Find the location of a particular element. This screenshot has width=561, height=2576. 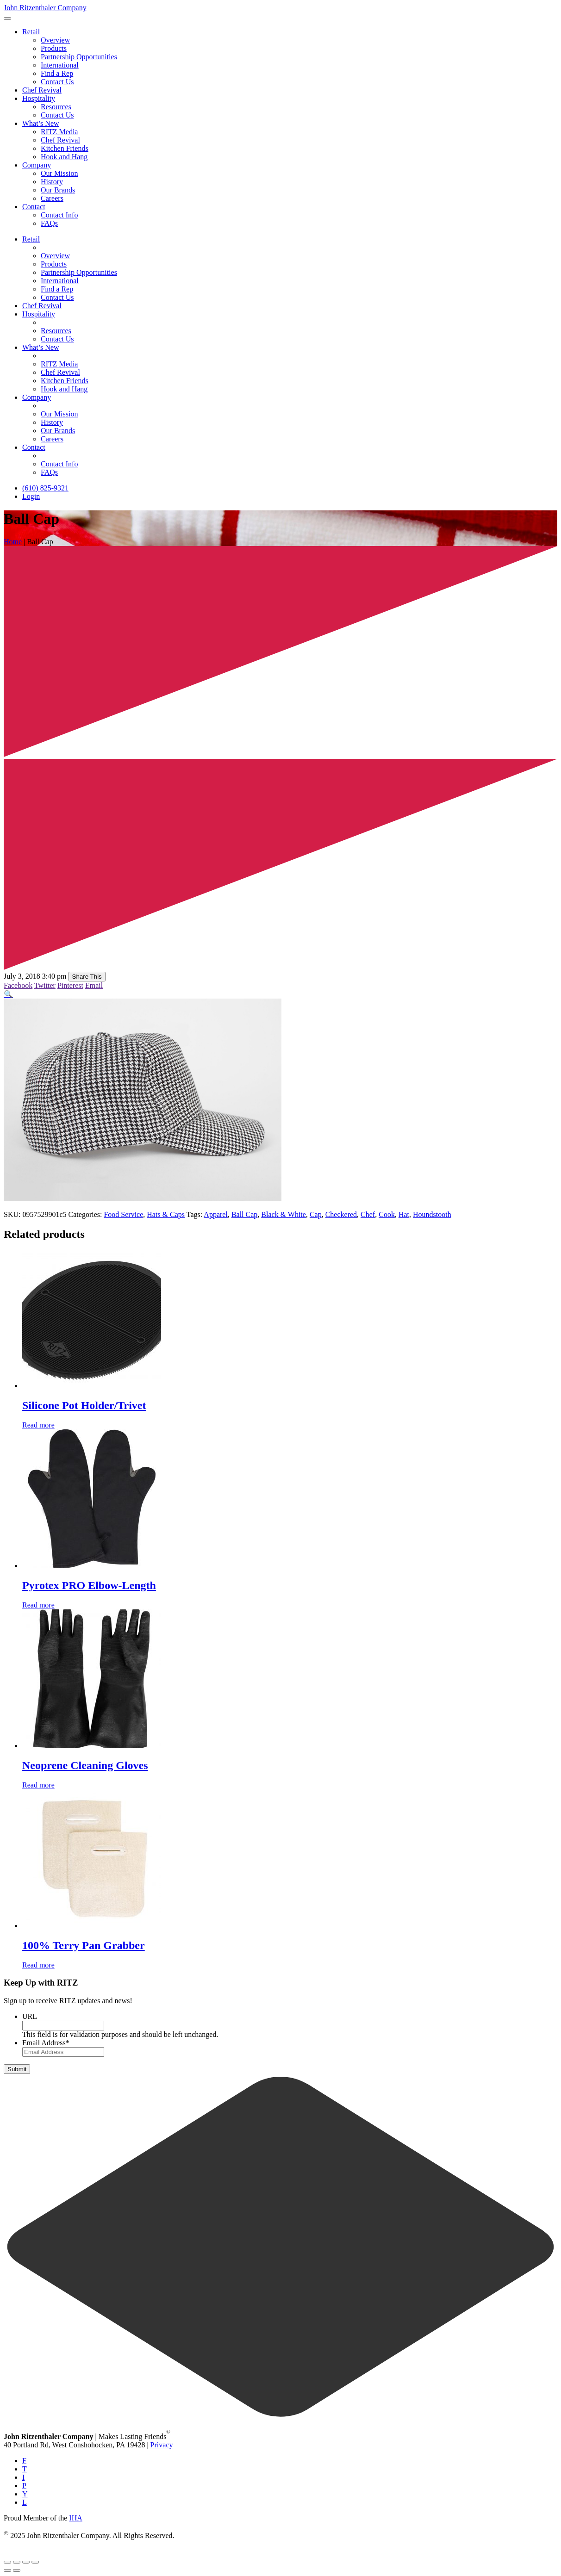

Cap is located at coordinates (316, 1214).